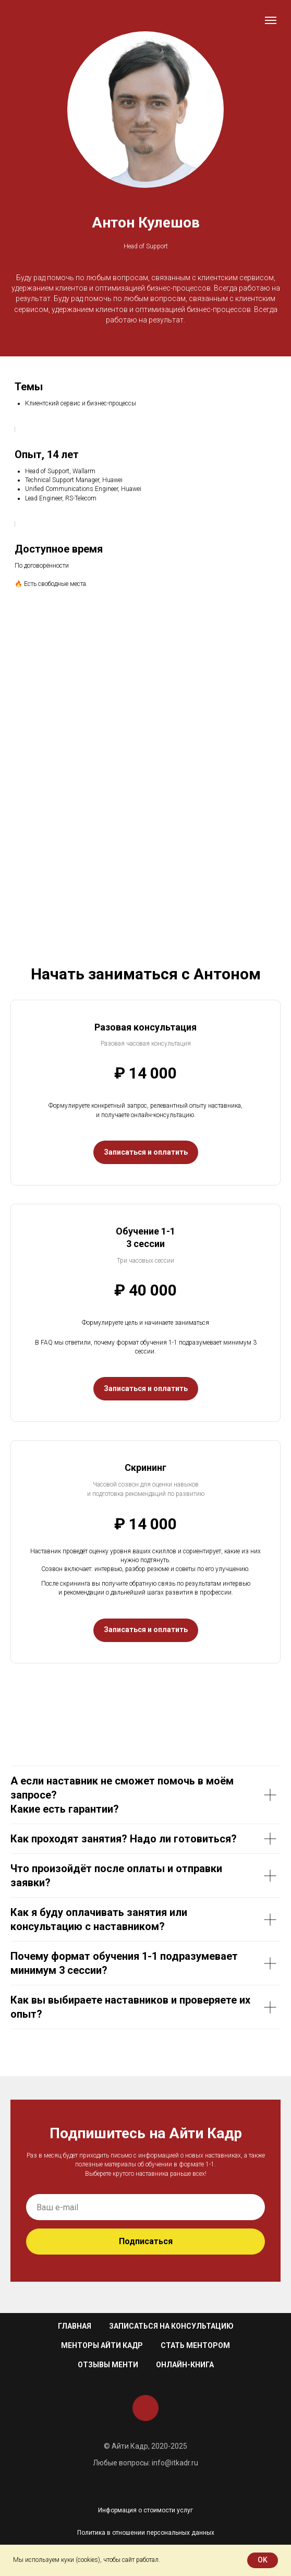 The height and width of the screenshot is (2576, 291). Describe the element at coordinates (185, 2365) in the screenshot. I see `Онлайн-книга` at that location.